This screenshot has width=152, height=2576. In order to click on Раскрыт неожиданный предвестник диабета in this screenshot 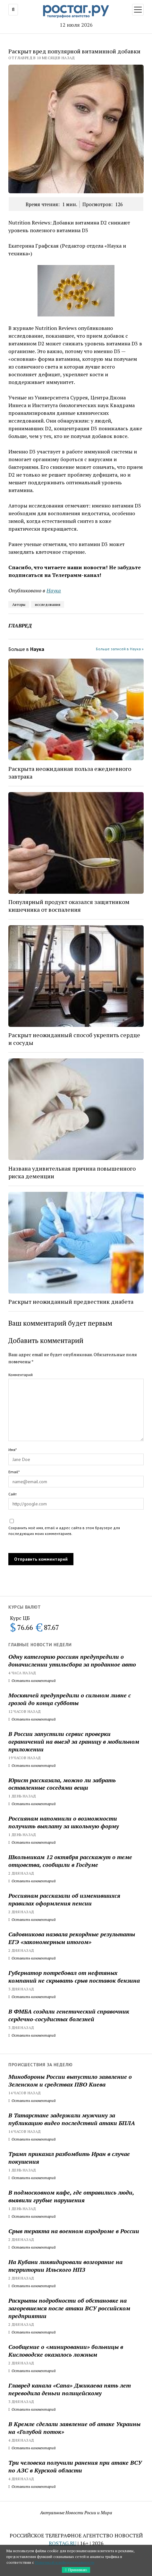, I will do `click(70, 1301)`.